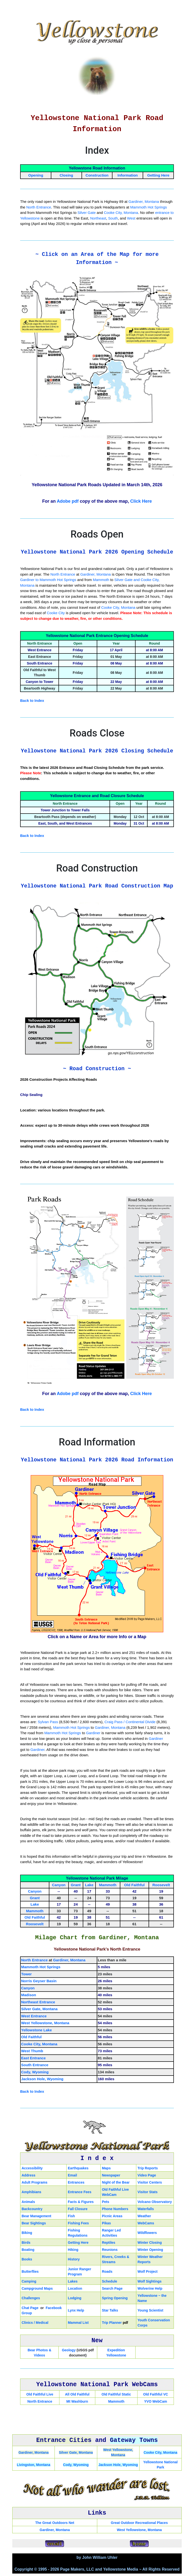 This screenshot has width=194, height=2576. I want to click on Trip Planner, so click(112, 2323).